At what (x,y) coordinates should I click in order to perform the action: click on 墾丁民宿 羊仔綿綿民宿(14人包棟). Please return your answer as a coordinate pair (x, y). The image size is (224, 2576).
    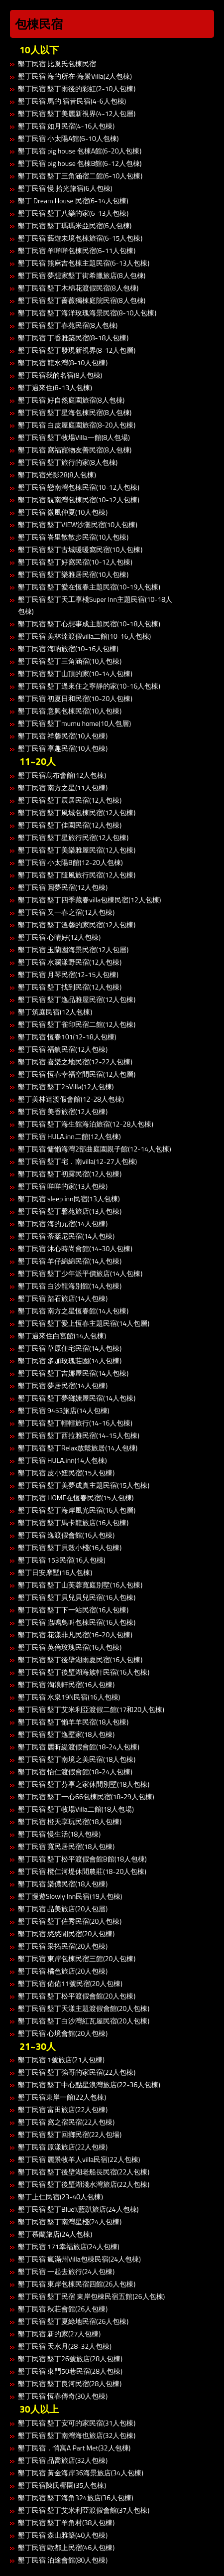
    Looking at the image, I should click on (69, 1261).